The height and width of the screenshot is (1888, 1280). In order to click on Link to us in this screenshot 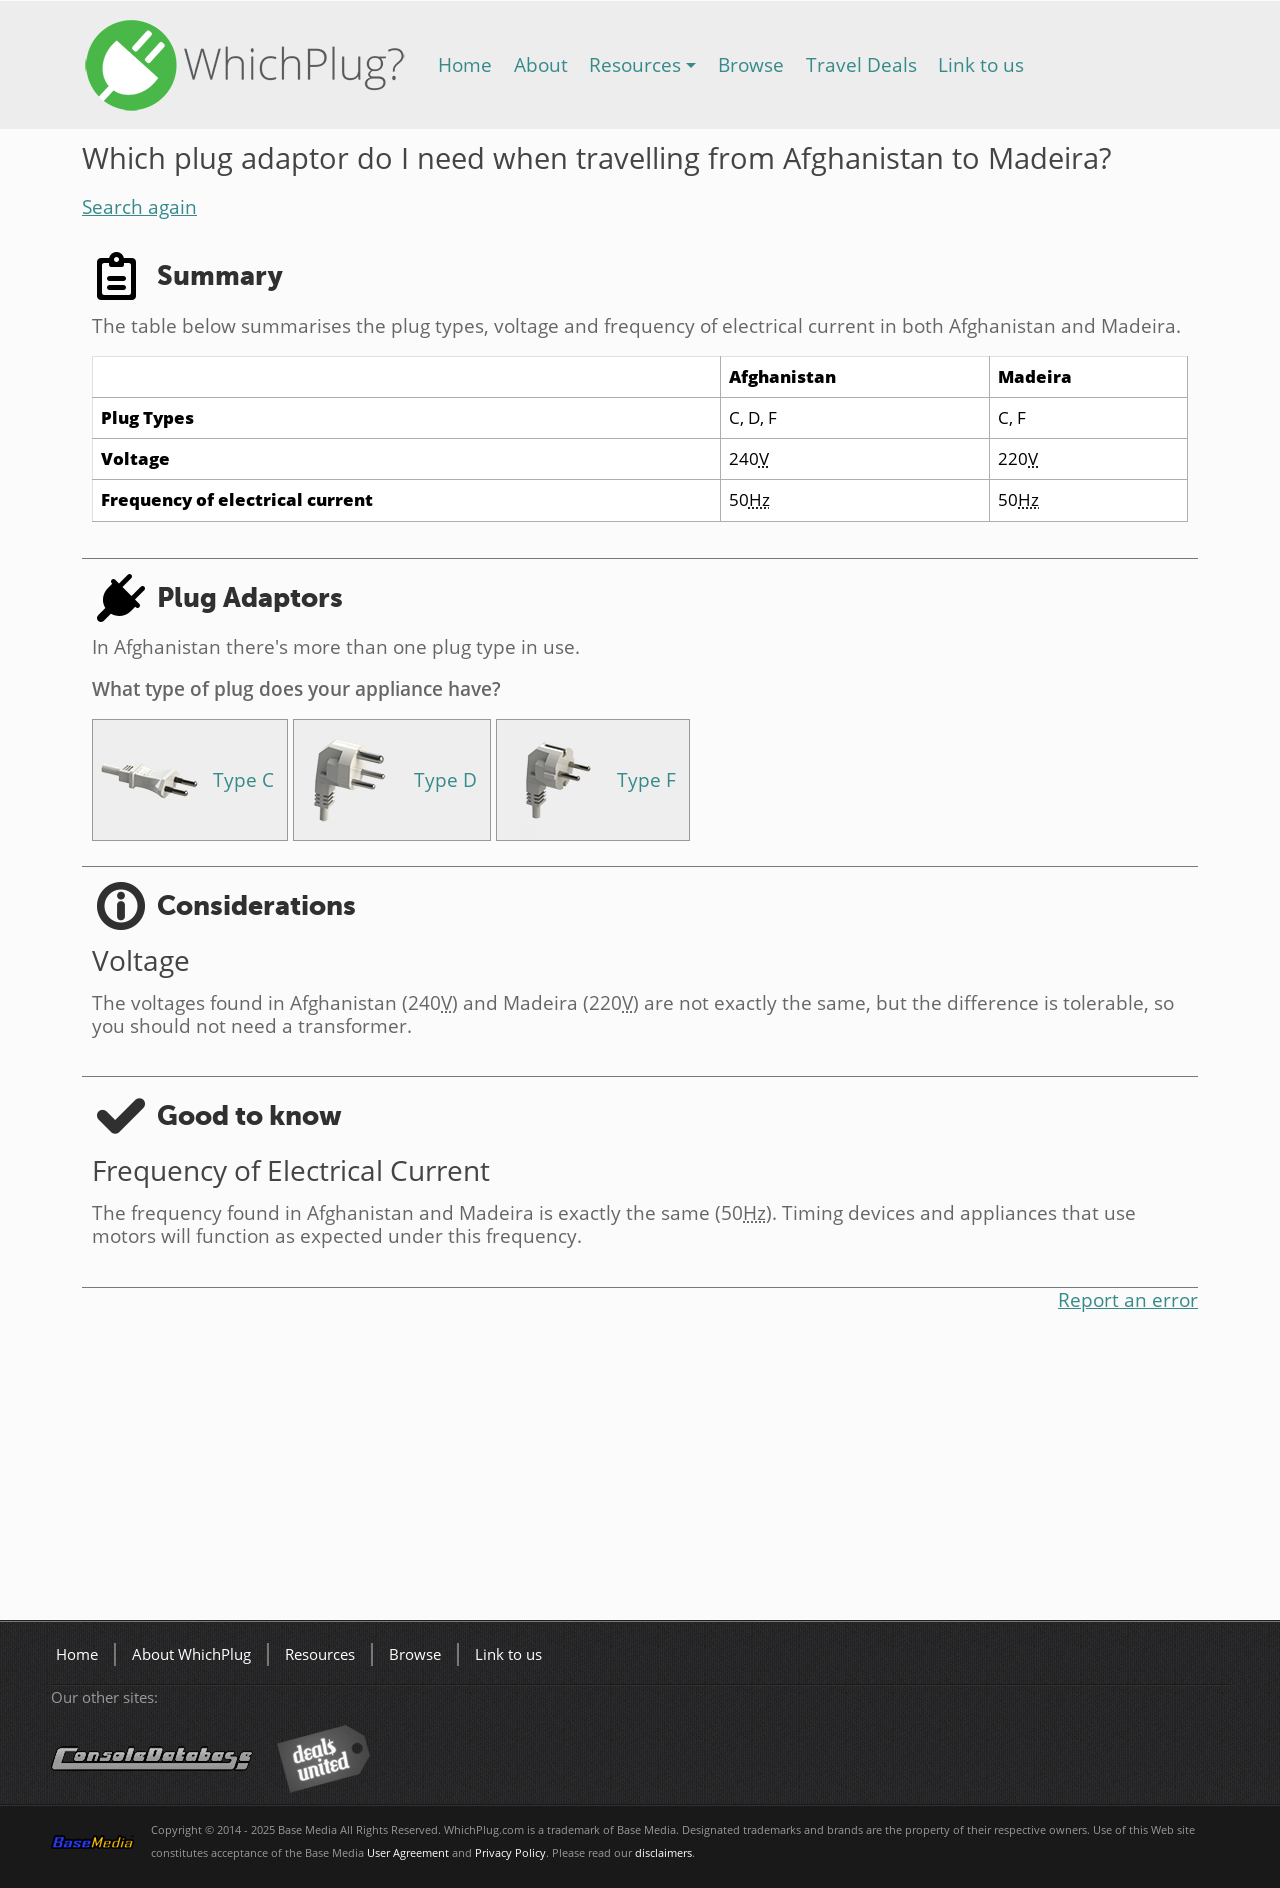, I will do `click(981, 64)`.